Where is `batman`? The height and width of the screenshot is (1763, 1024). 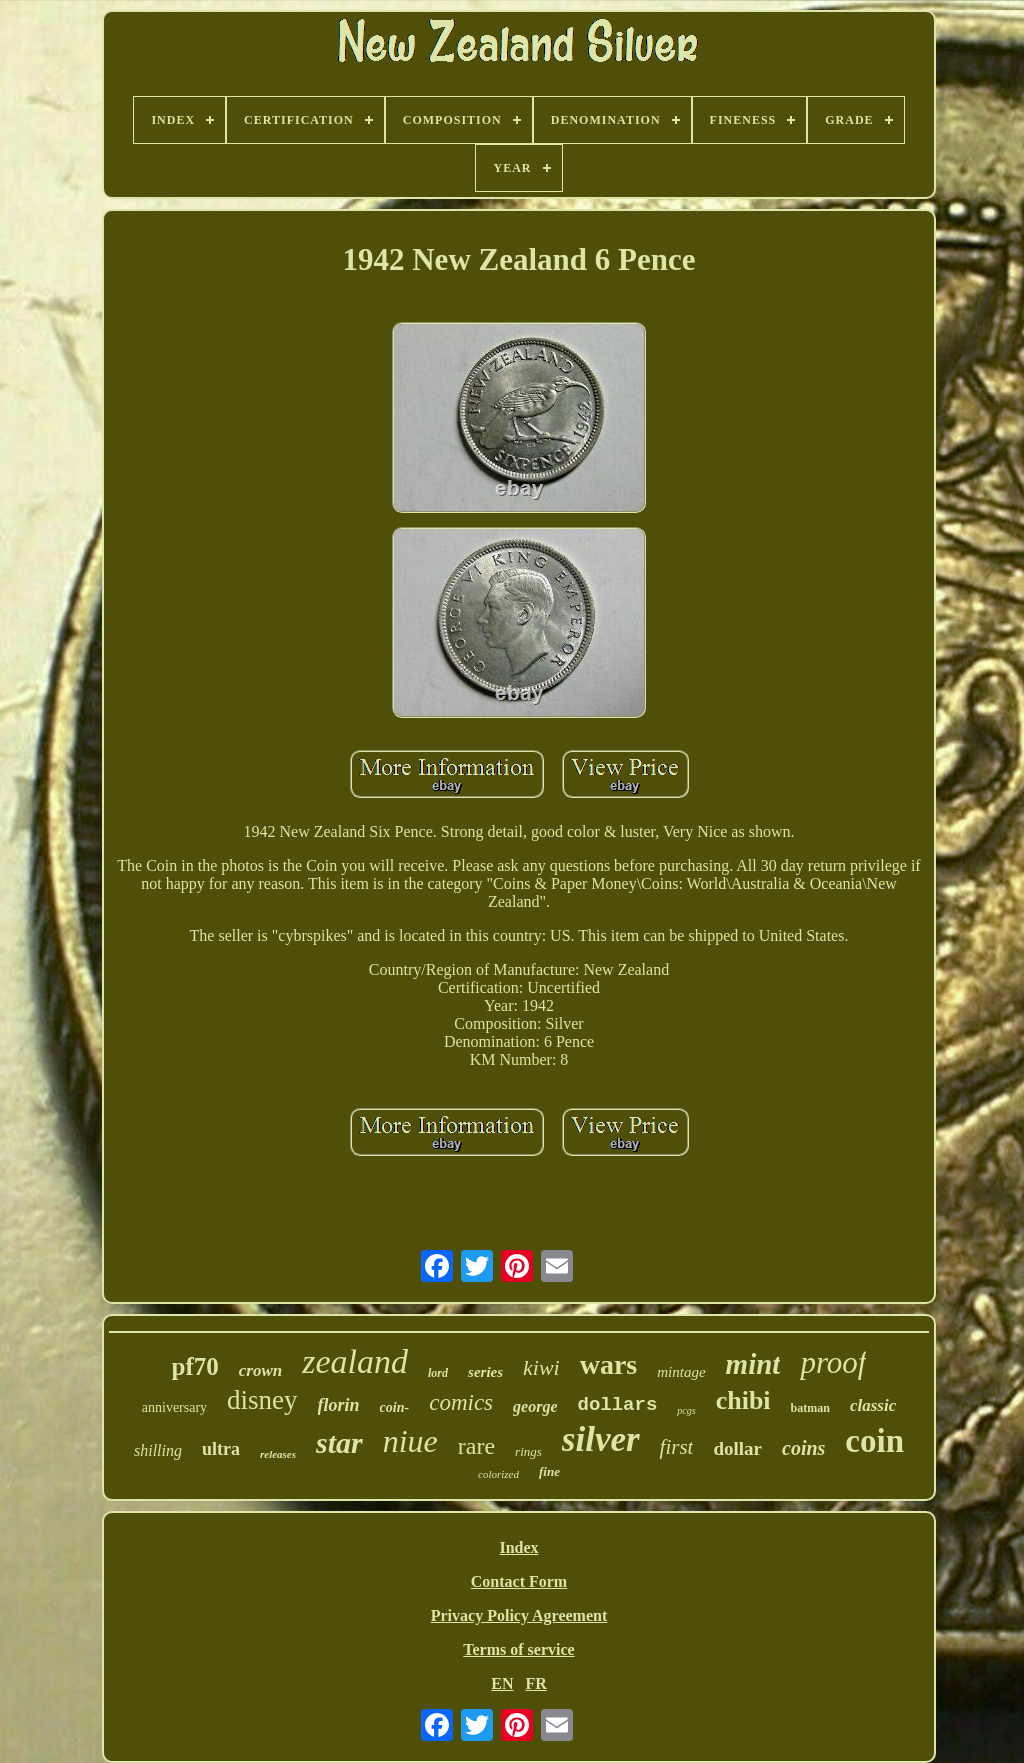
batman is located at coordinates (810, 1408).